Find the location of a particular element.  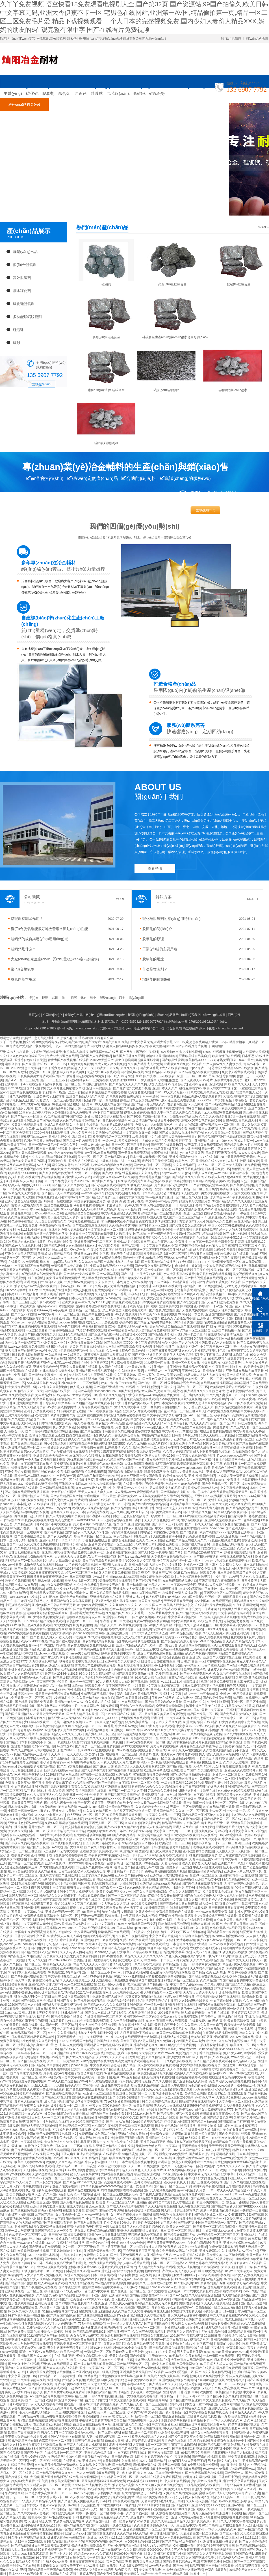

777米奇影视第四色 is located at coordinates (91, 2323).